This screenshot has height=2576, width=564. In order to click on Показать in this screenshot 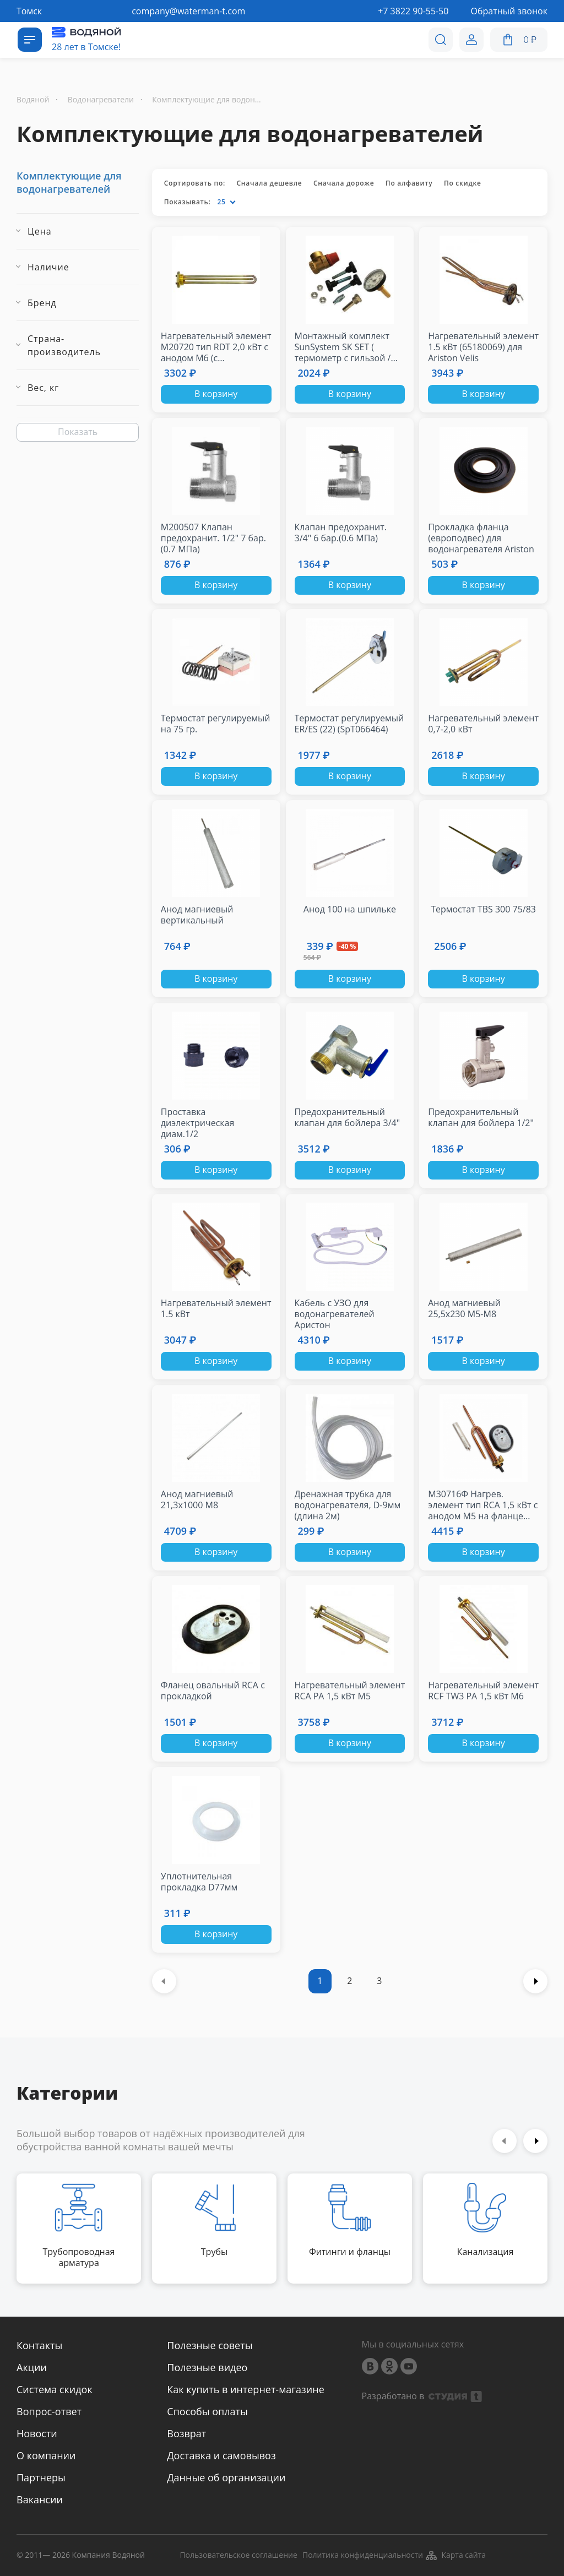, I will do `click(77, 432)`.